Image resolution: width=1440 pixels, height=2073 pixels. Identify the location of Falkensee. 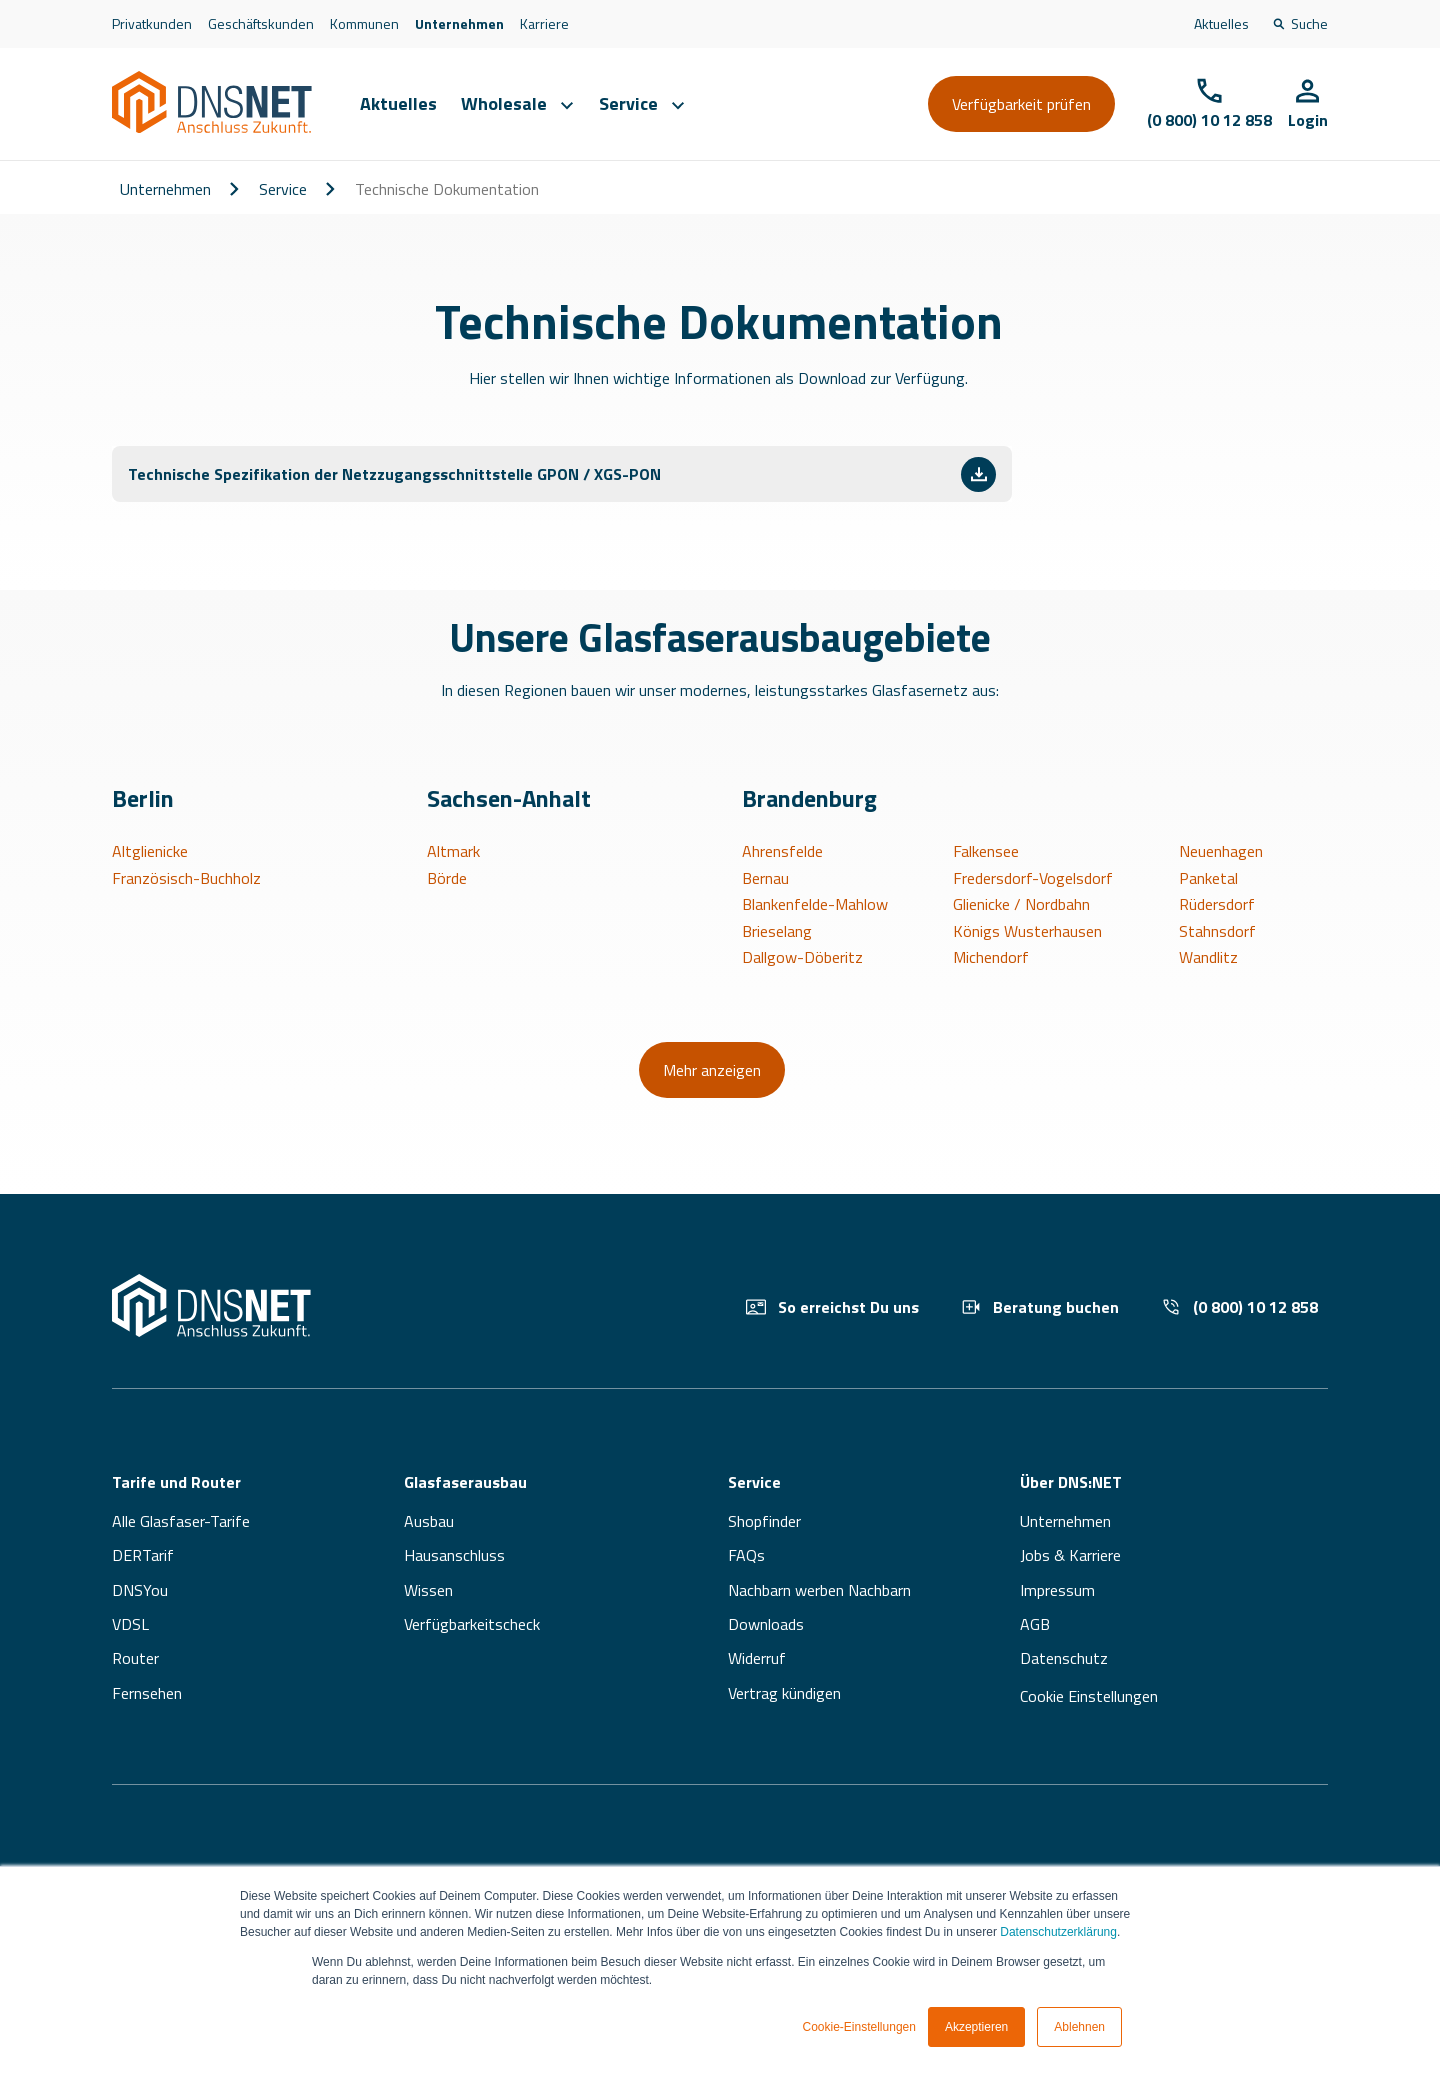
(986, 851).